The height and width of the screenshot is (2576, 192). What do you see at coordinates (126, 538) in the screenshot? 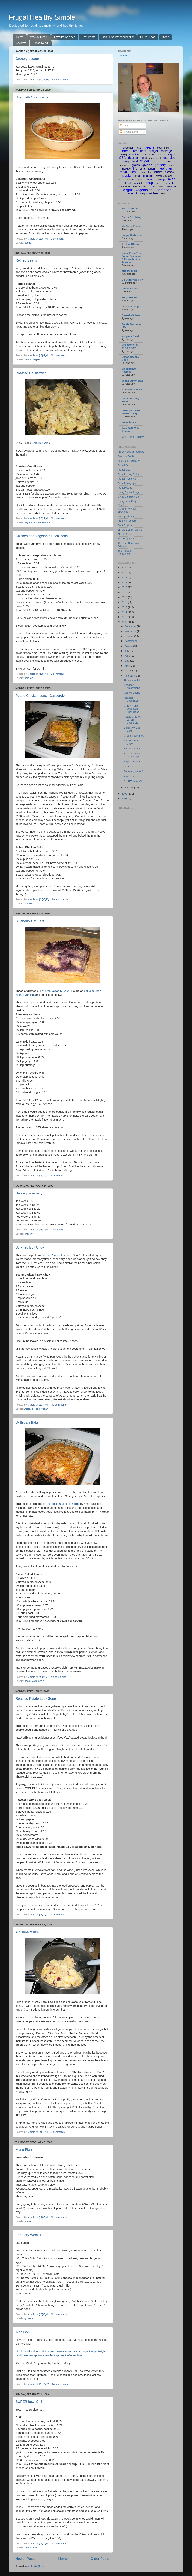
I see `The Frugal Girl` at bounding box center [126, 538].